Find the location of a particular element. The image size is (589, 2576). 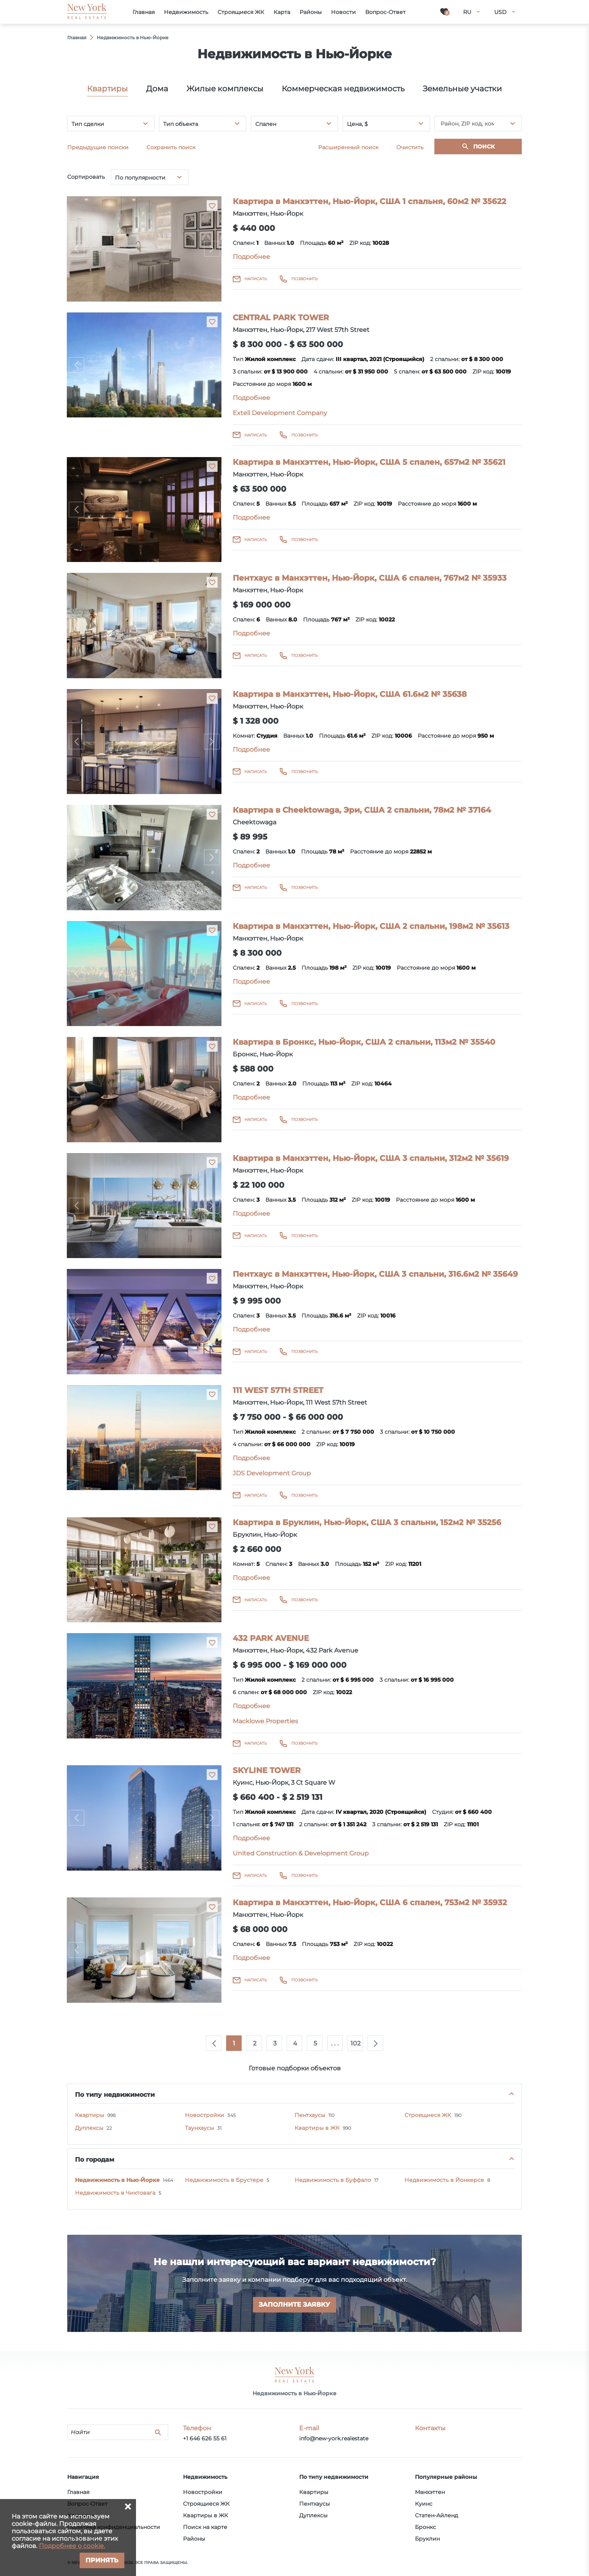

Квартира в Манхэттен, Нью-Йорк, США 3 спальни, 312м2 № 35619 is located at coordinates (371, 1158).